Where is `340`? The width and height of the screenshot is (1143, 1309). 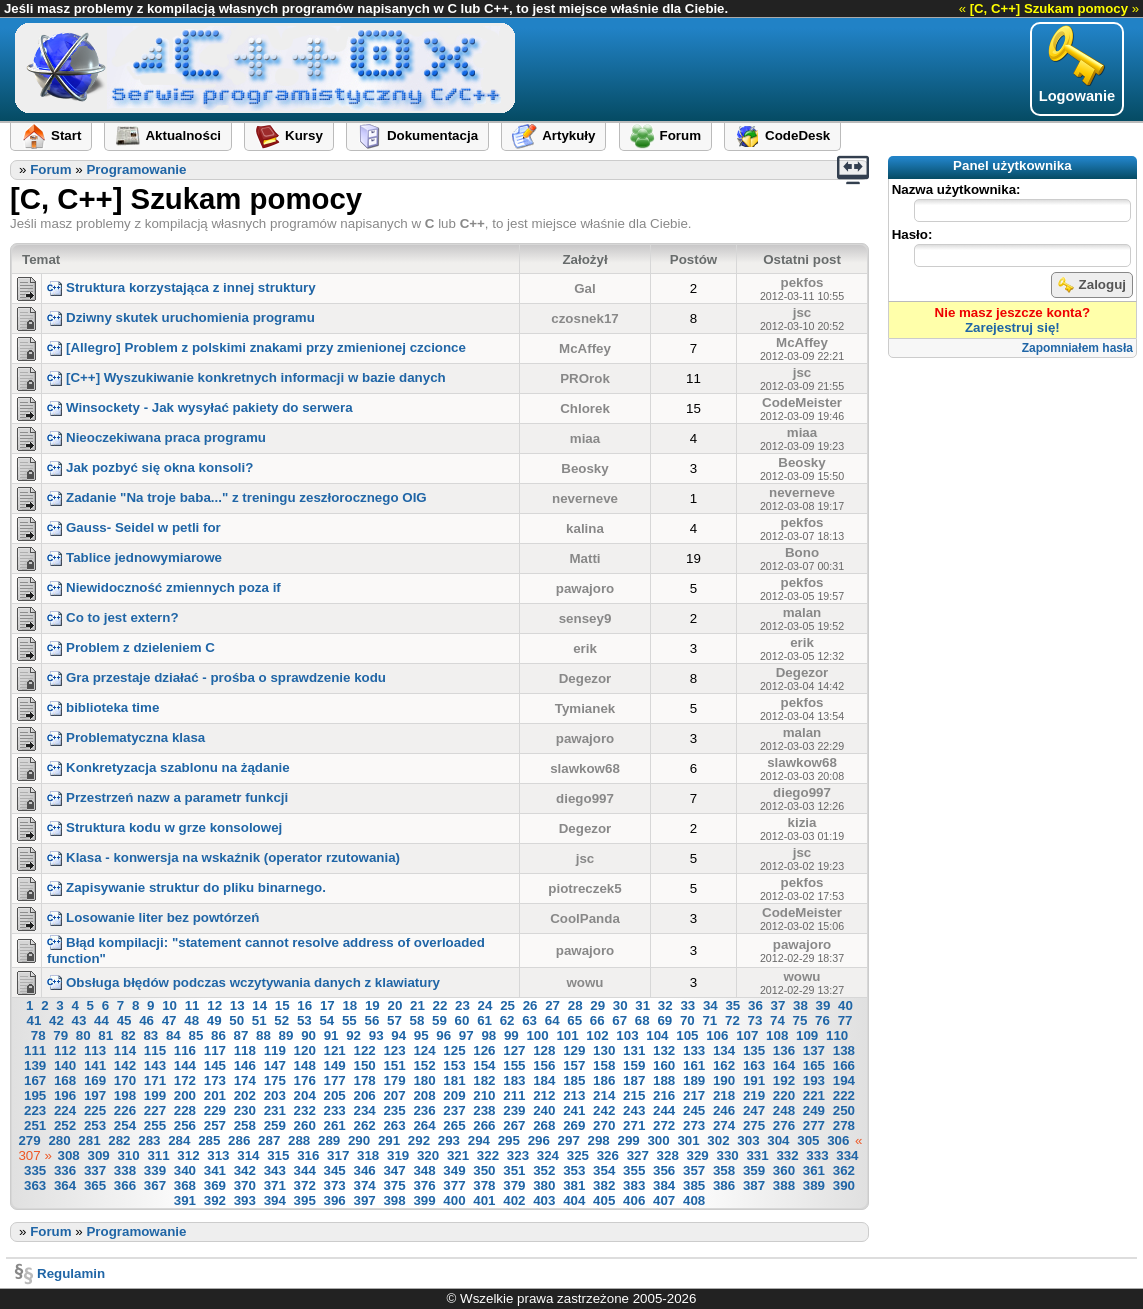 340 is located at coordinates (185, 1170).